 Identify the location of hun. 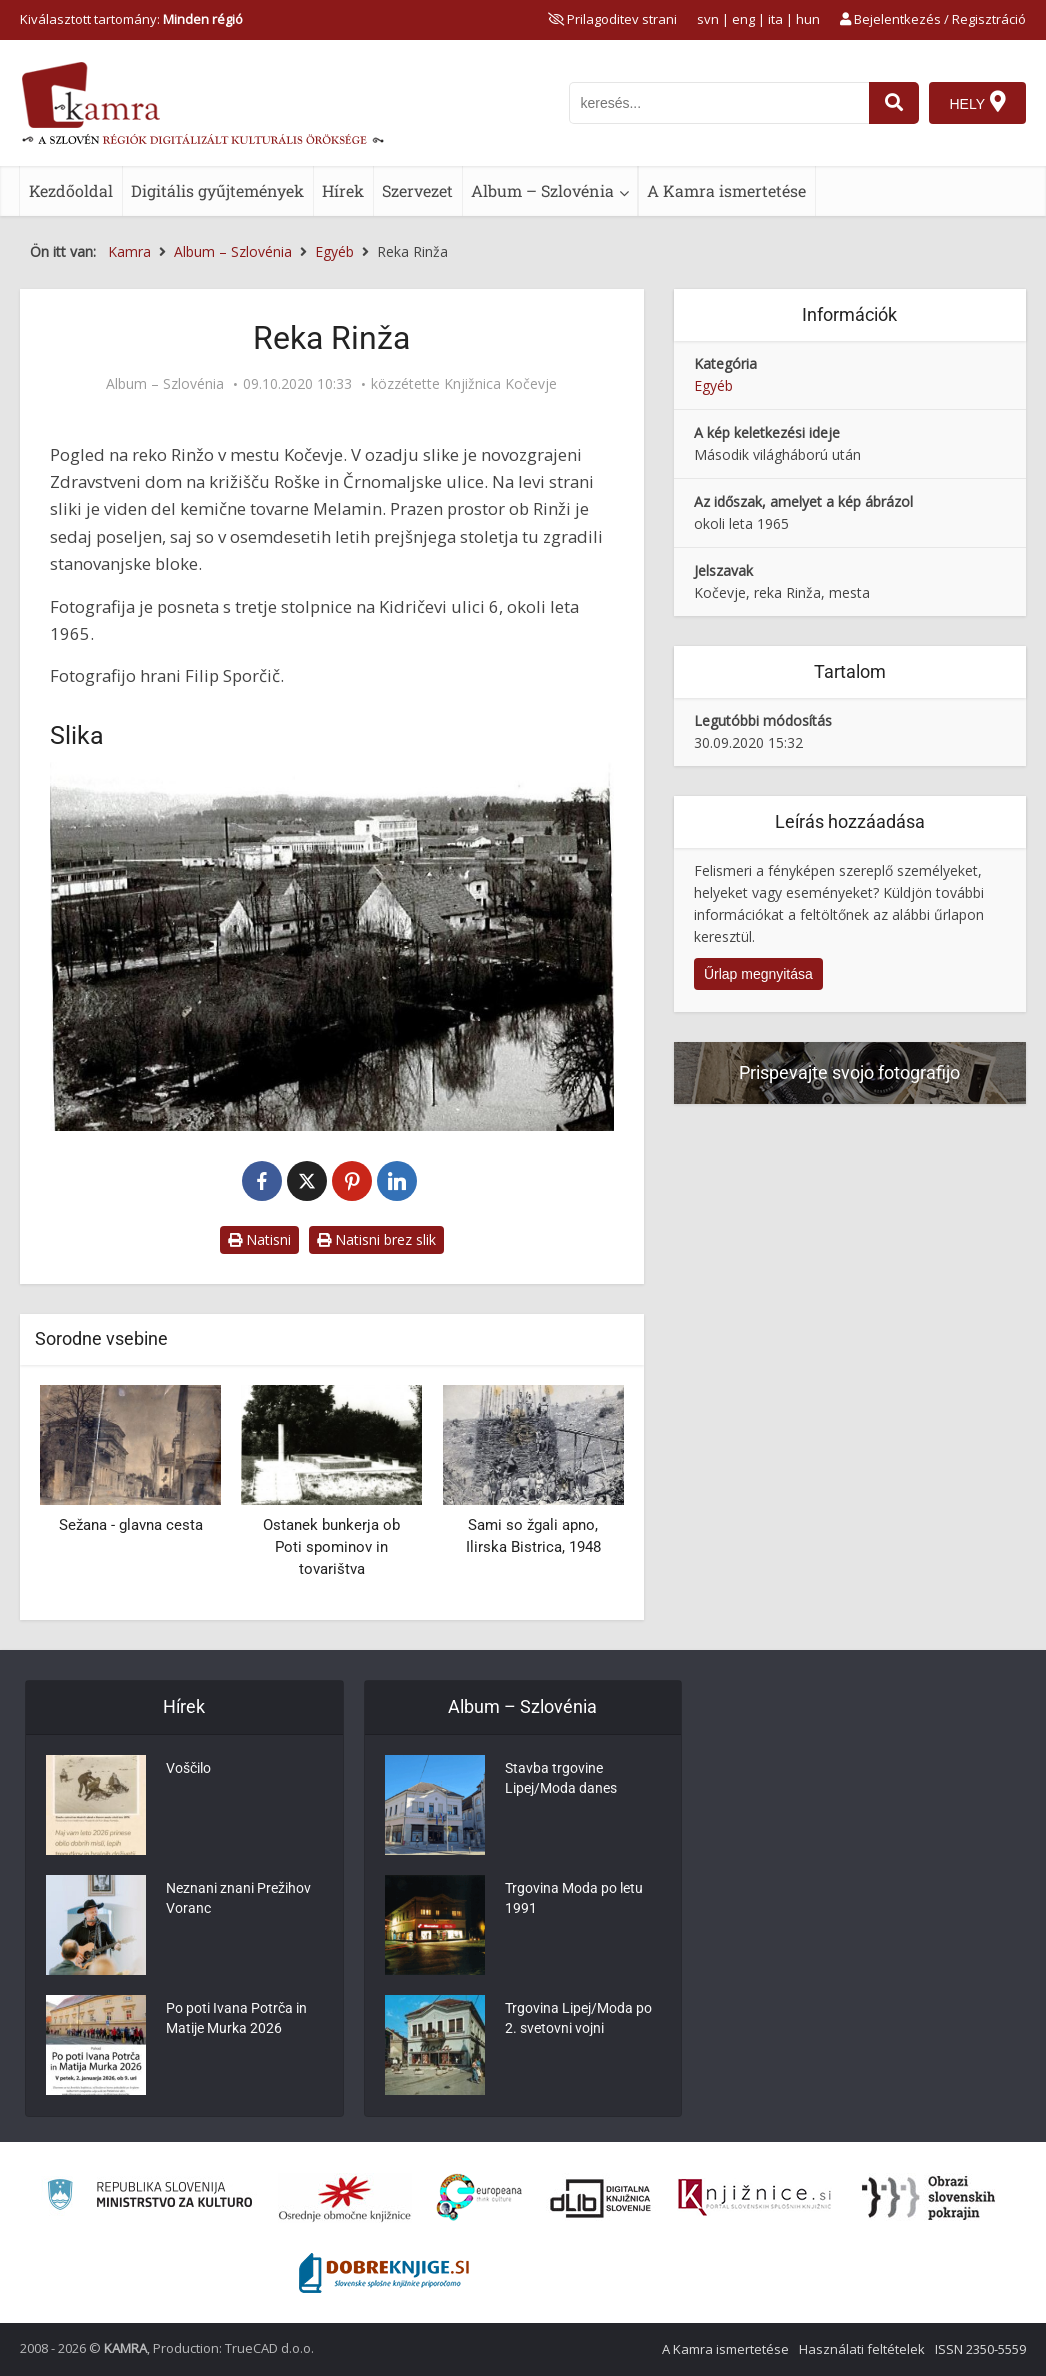
(808, 19).